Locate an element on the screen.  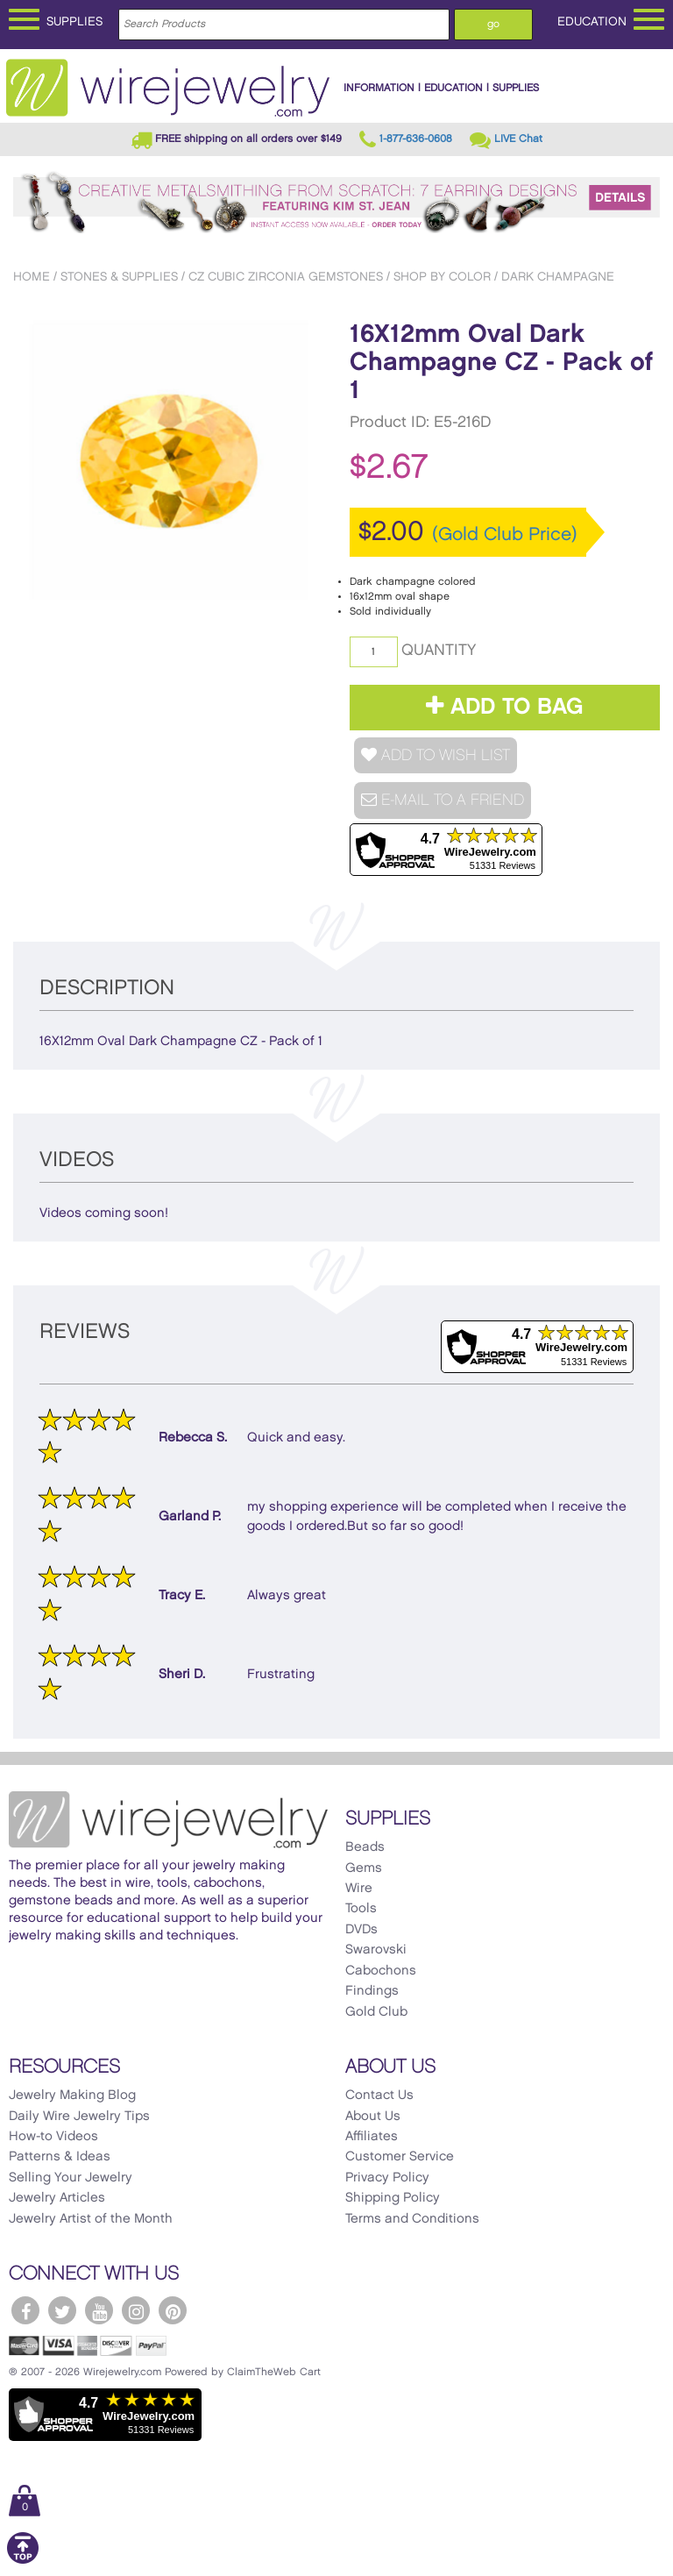
Cabochons is located at coordinates (380, 1971).